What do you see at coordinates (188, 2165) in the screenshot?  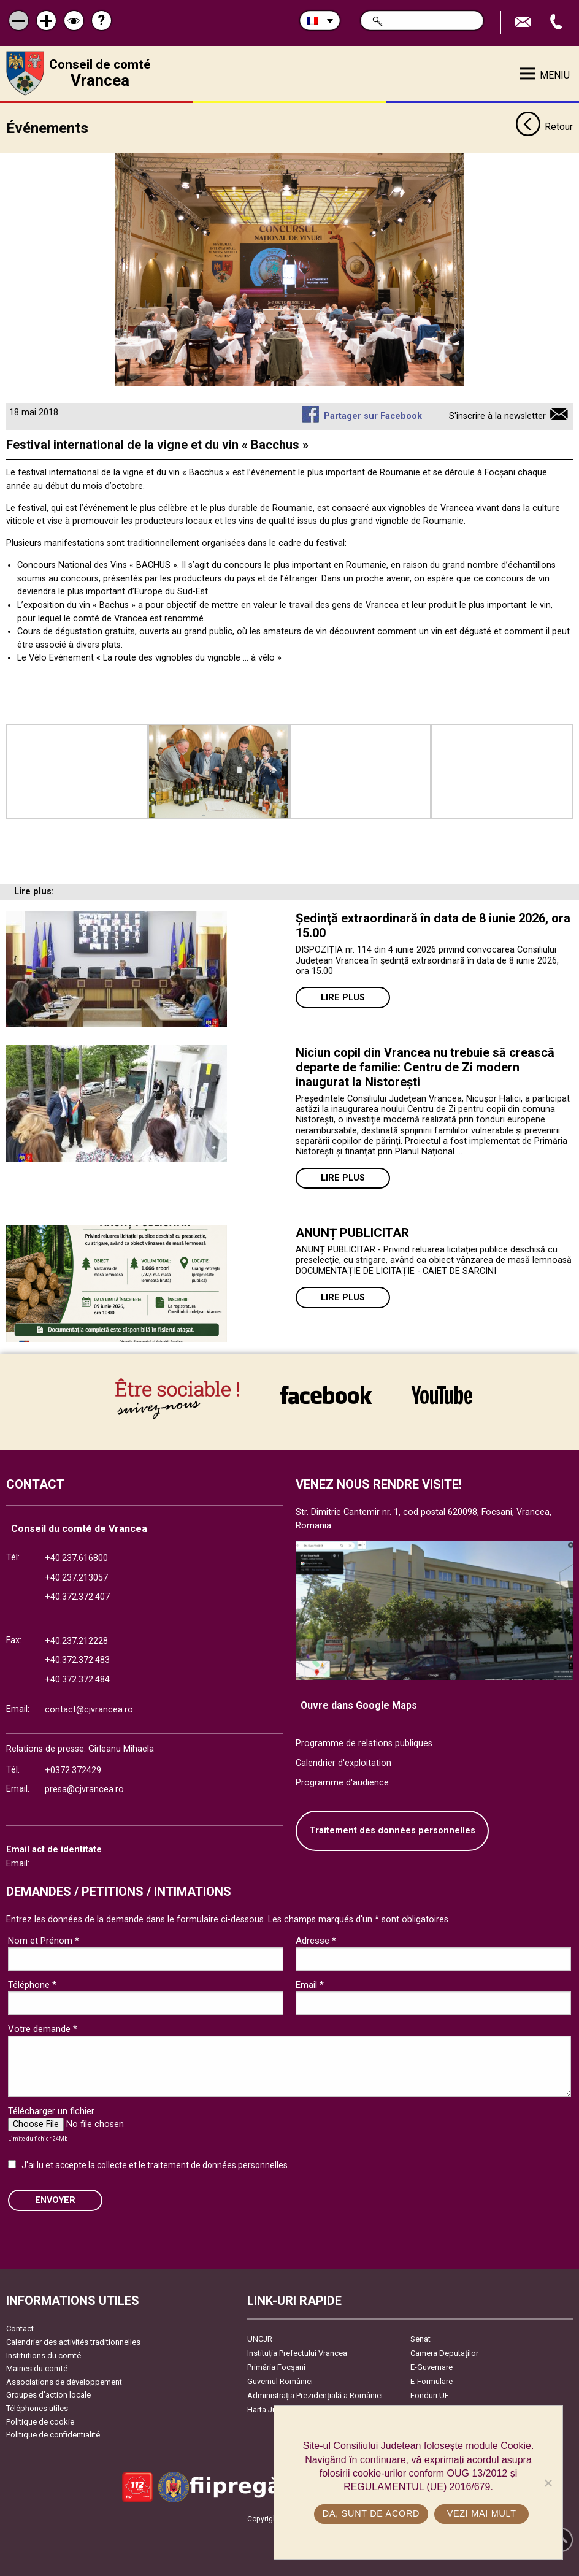 I see `la collecte et le traitement de données personnelles` at bounding box center [188, 2165].